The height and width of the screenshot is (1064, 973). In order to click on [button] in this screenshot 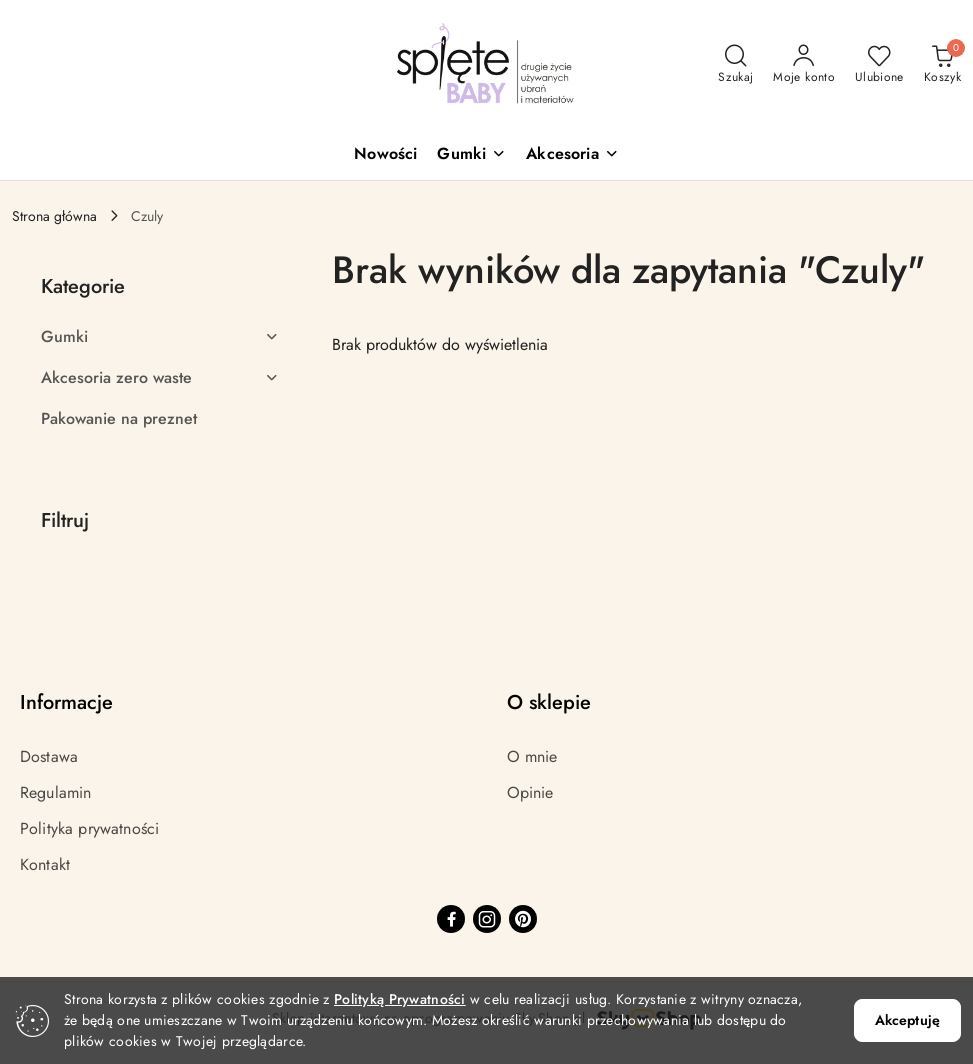, I will do `click(471, 155)`.